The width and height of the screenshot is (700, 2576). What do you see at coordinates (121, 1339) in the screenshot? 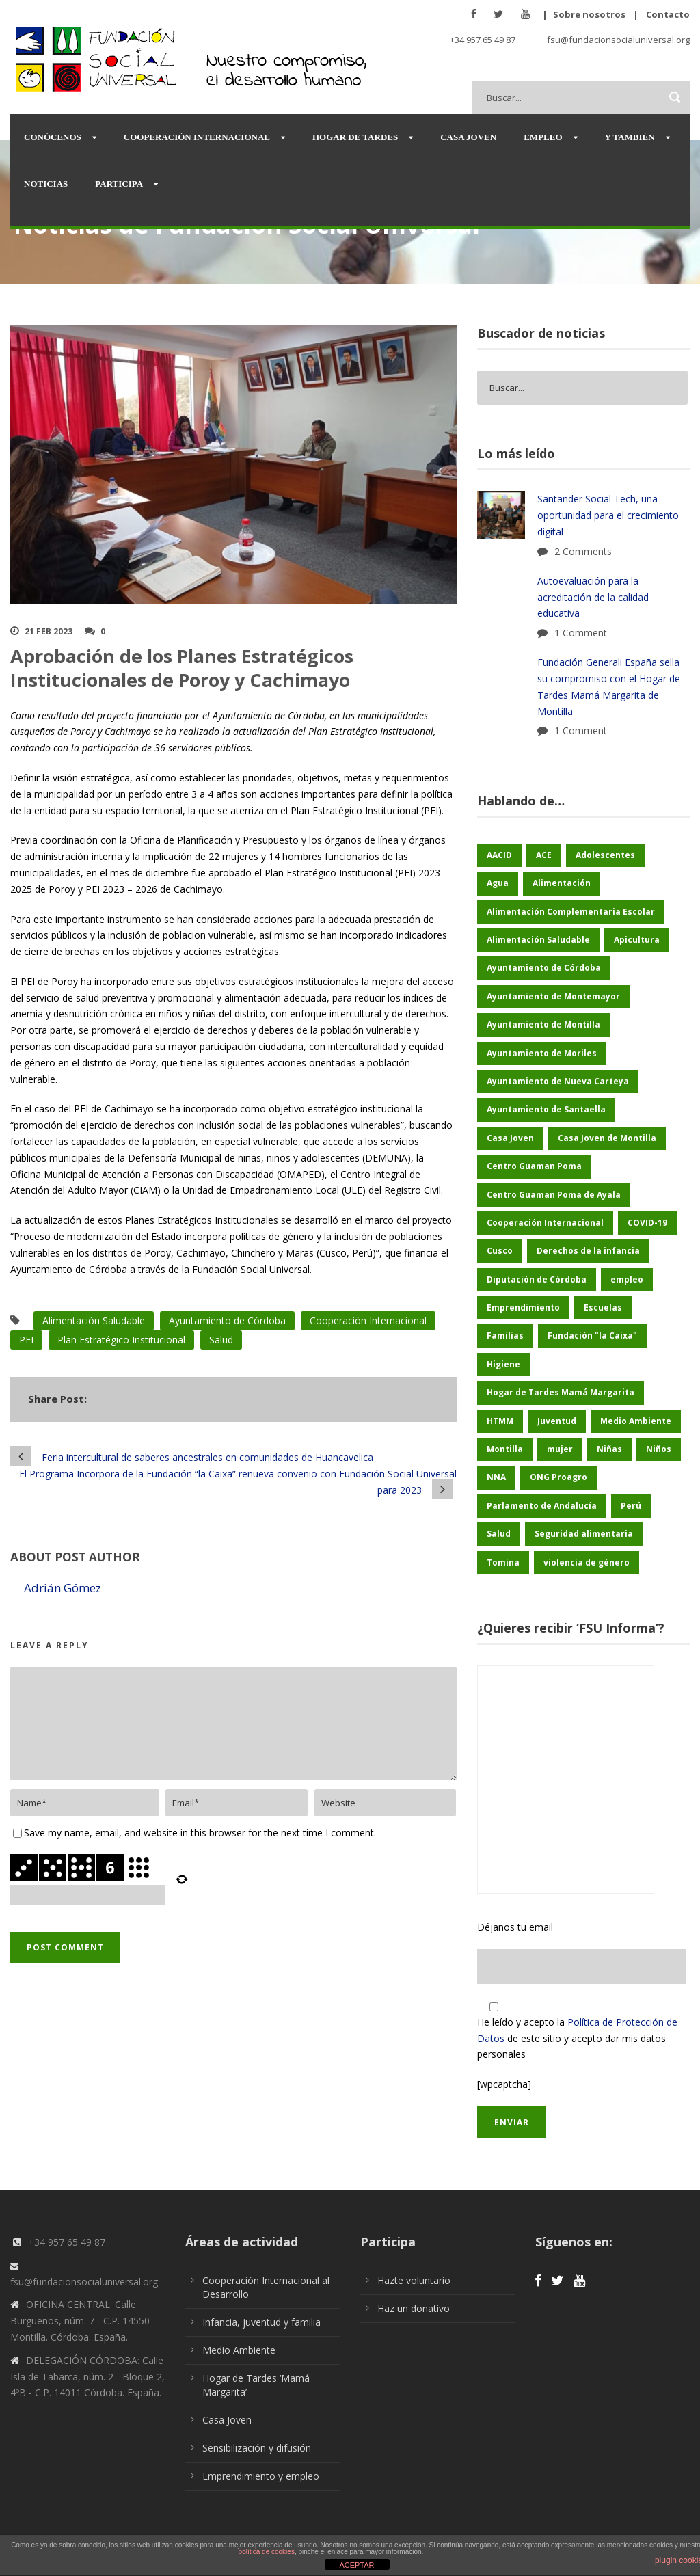
I see `Plan Estratégico Institucional` at bounding box center [121, 1339].